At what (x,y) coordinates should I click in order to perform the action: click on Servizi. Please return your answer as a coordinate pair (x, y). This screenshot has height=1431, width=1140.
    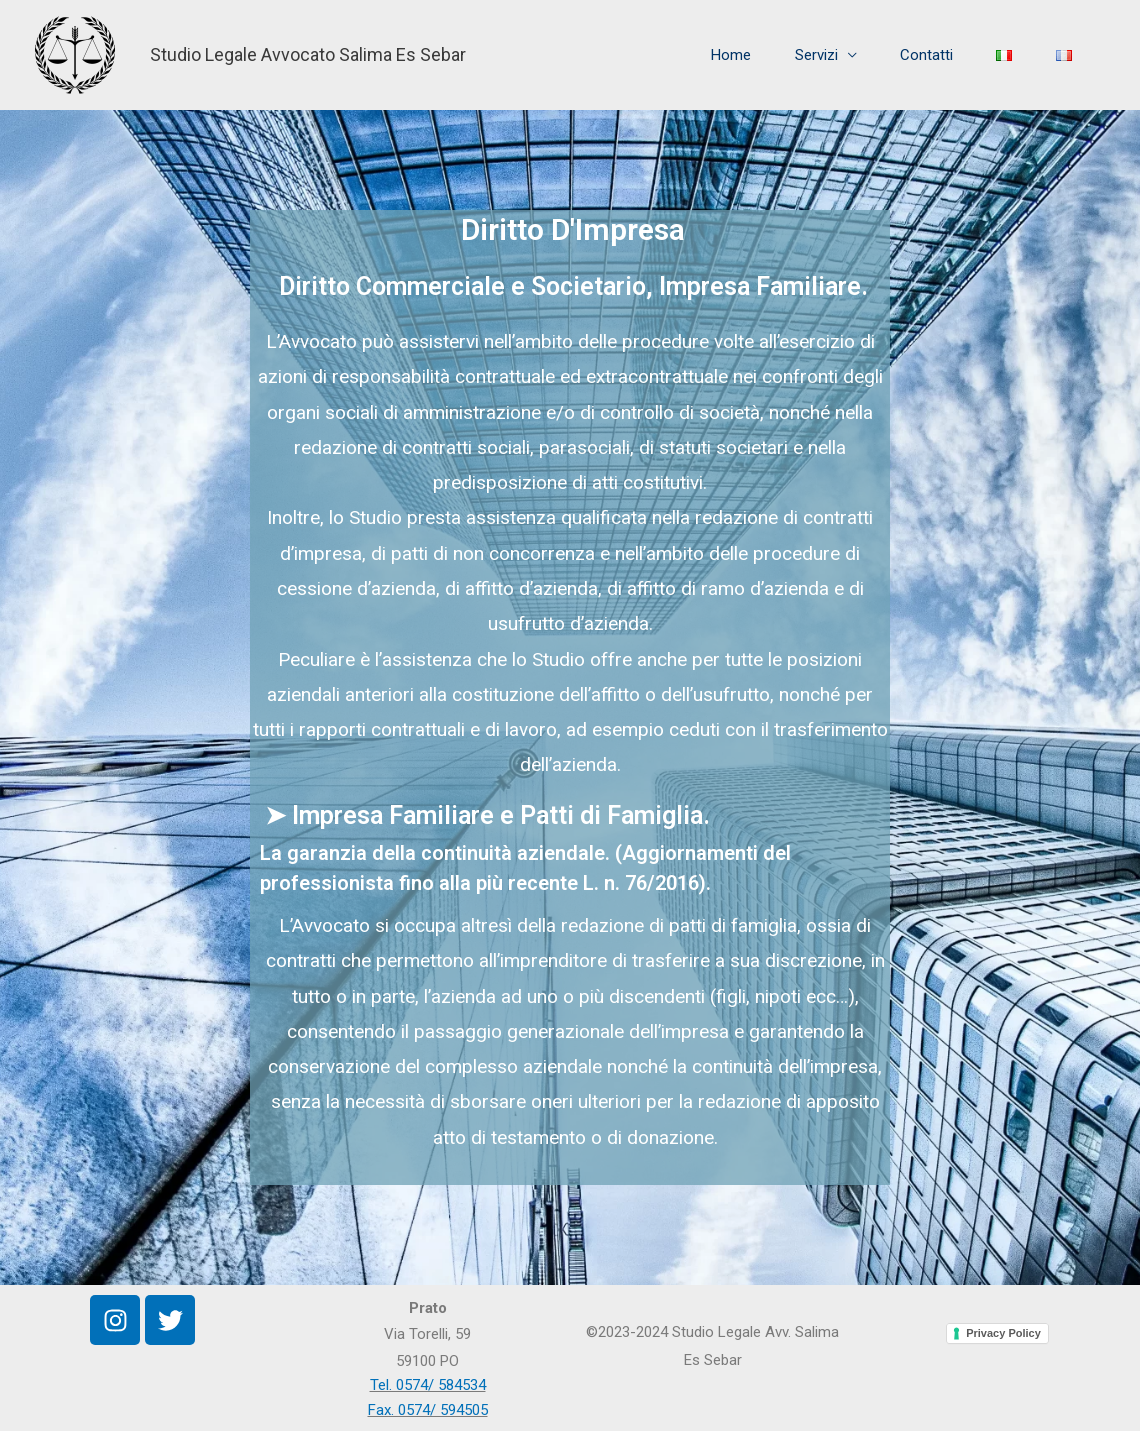
    Looking at the image, I should click on (709, 55).